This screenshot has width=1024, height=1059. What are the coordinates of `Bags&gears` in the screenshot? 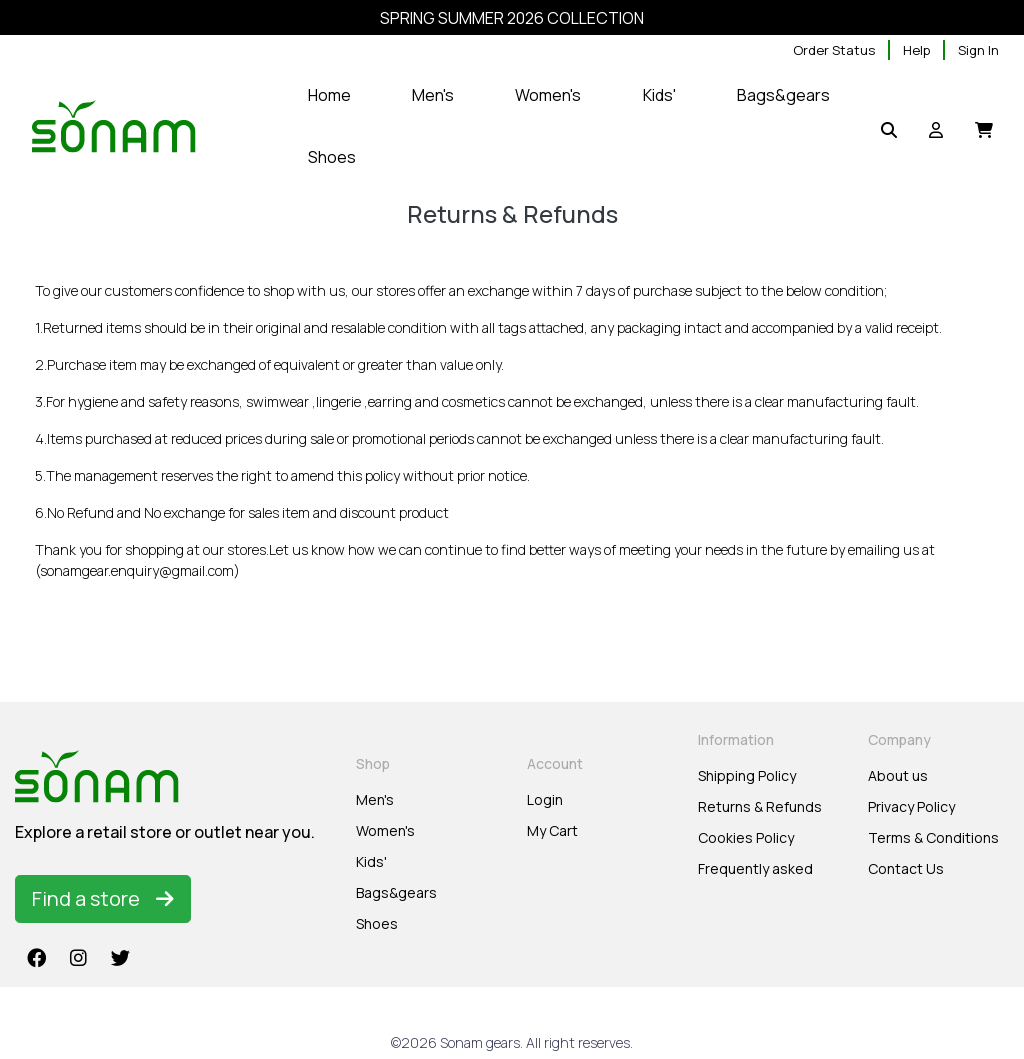 It's located at (396, 892).